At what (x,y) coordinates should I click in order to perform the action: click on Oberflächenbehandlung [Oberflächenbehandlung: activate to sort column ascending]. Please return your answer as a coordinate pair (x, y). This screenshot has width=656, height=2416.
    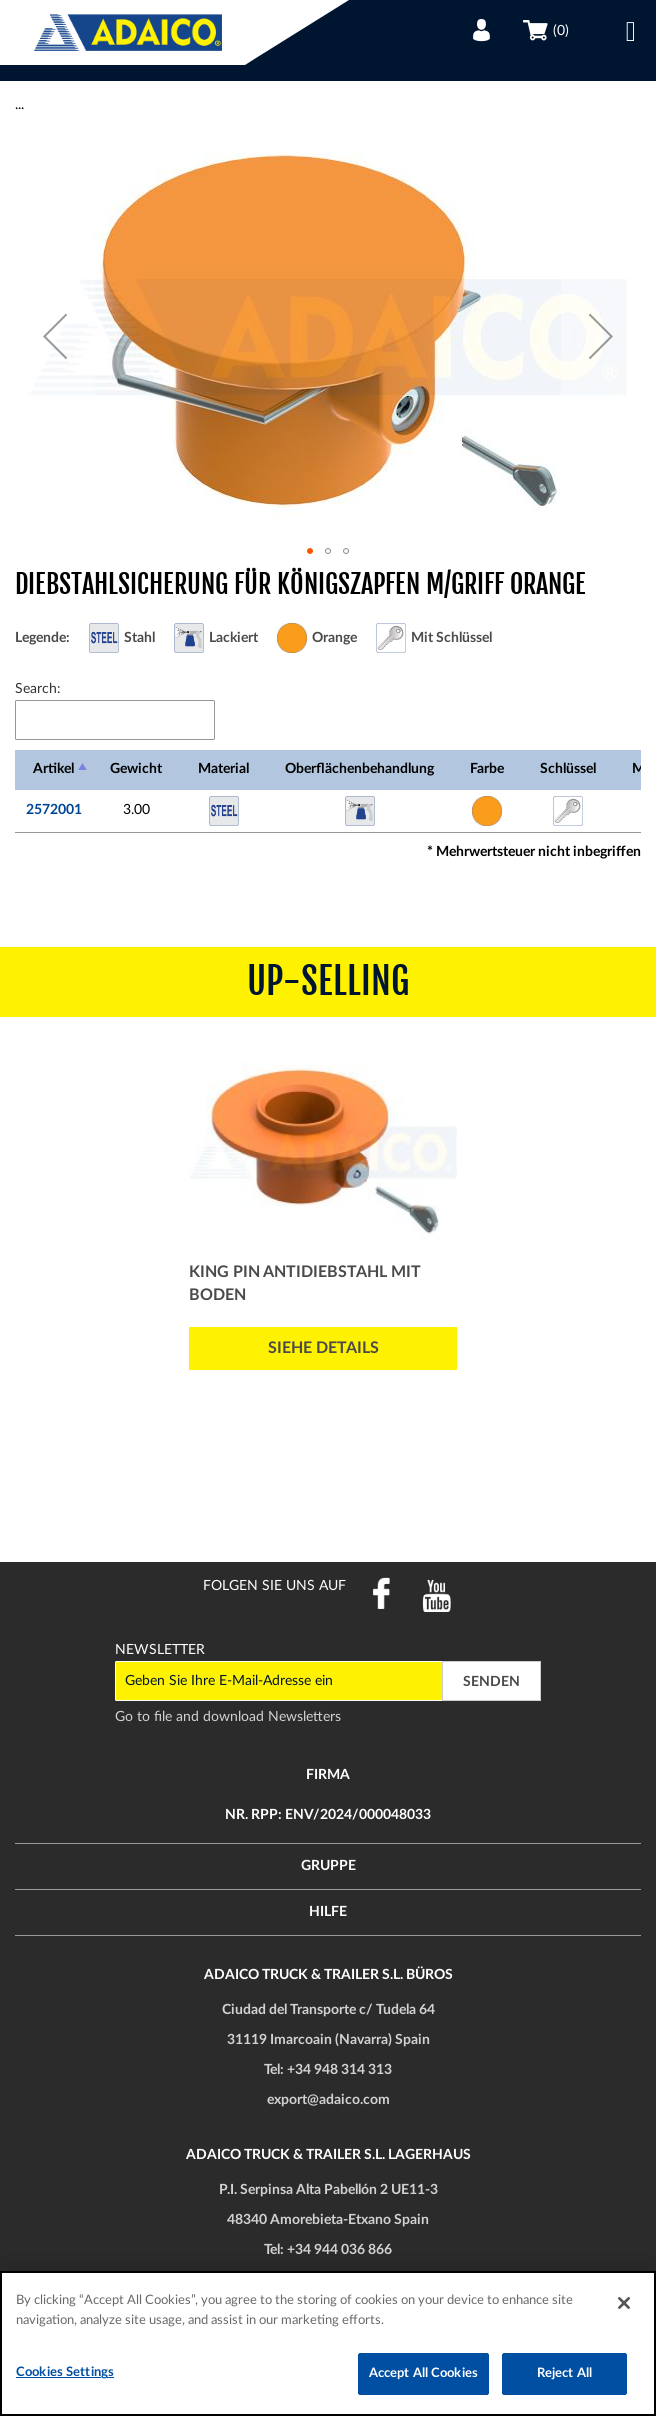
    Looking at the image, I should click on (359, 769).